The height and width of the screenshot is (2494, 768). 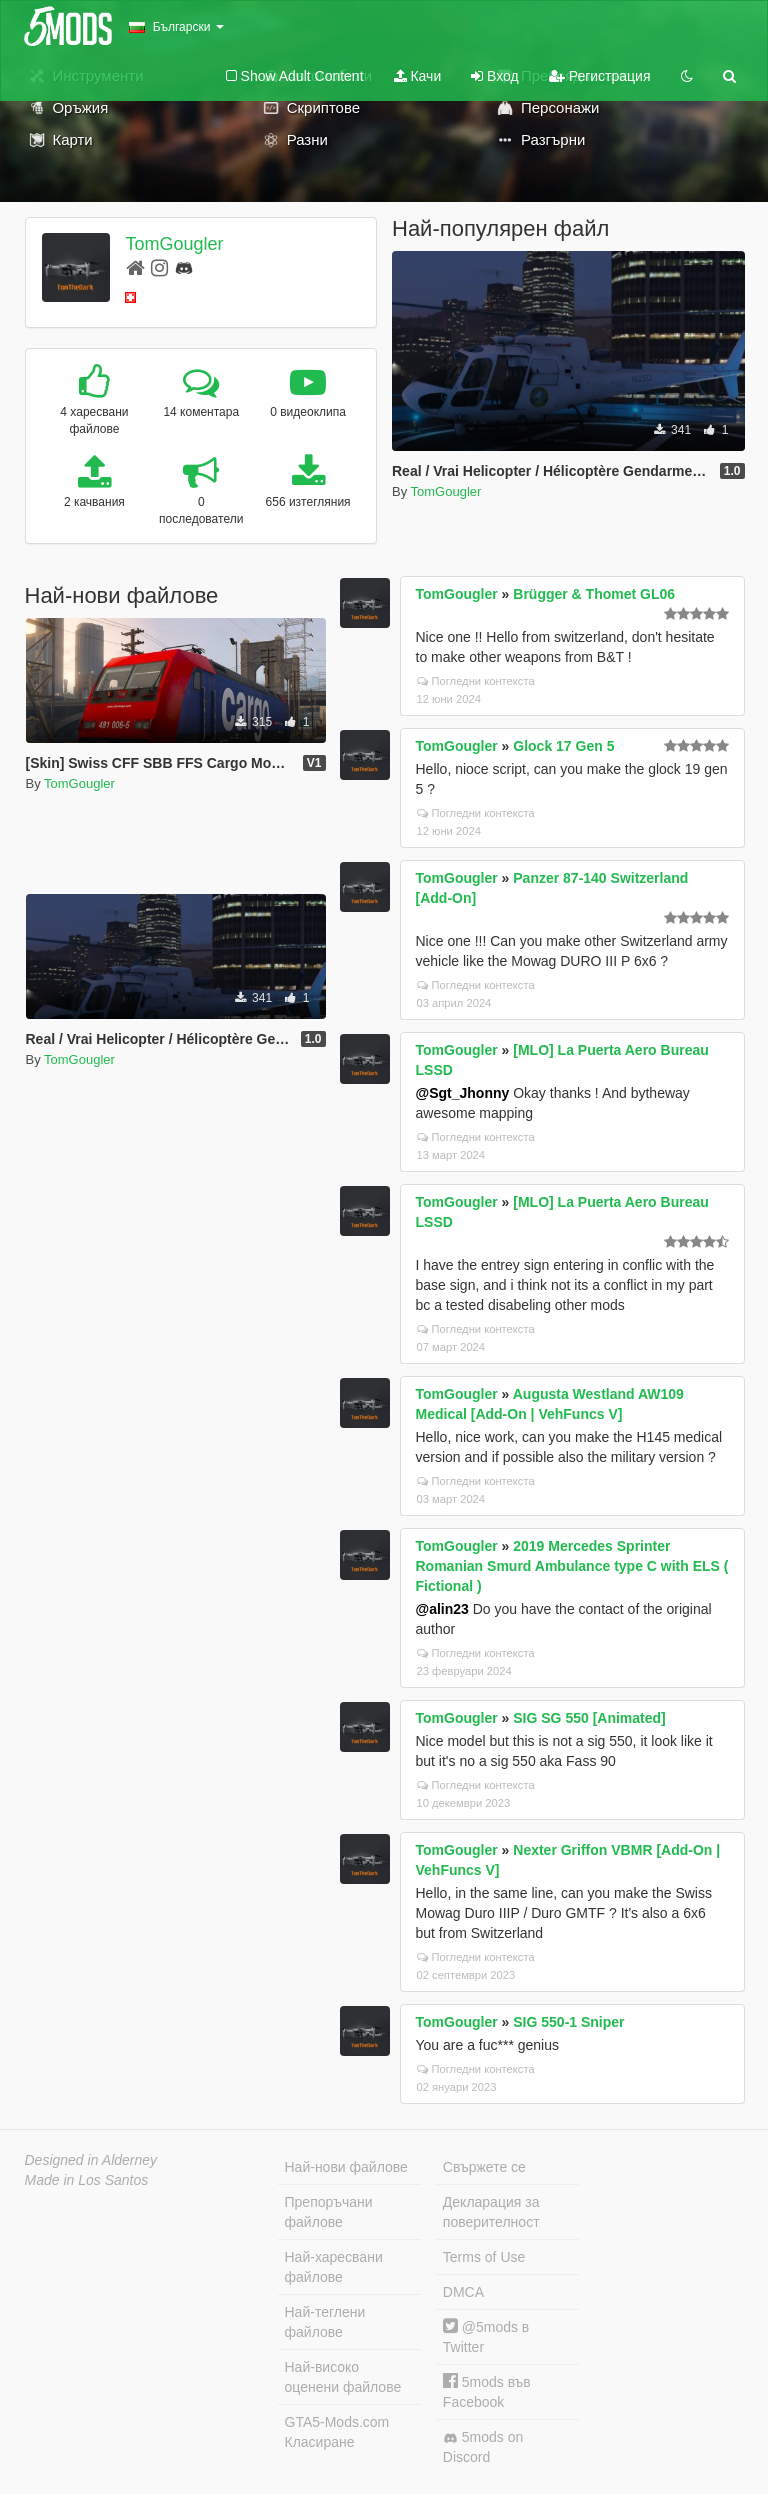 I want to click on Designed in Alderney, so click(x=91, y=2160).